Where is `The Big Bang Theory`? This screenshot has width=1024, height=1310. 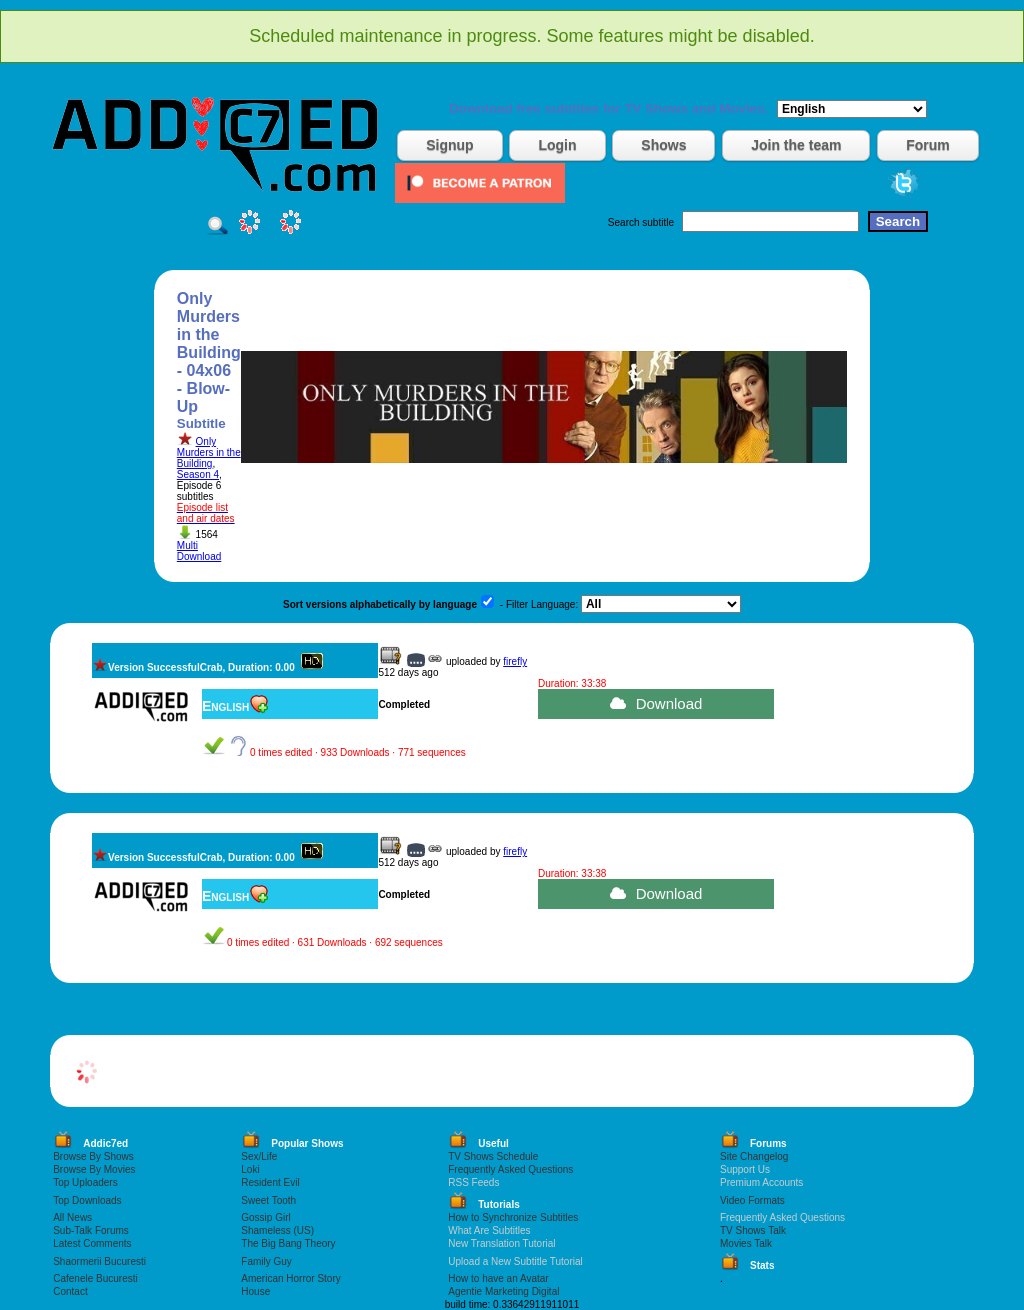
The Big Bang Theory is located at coordinates (288, 1243).